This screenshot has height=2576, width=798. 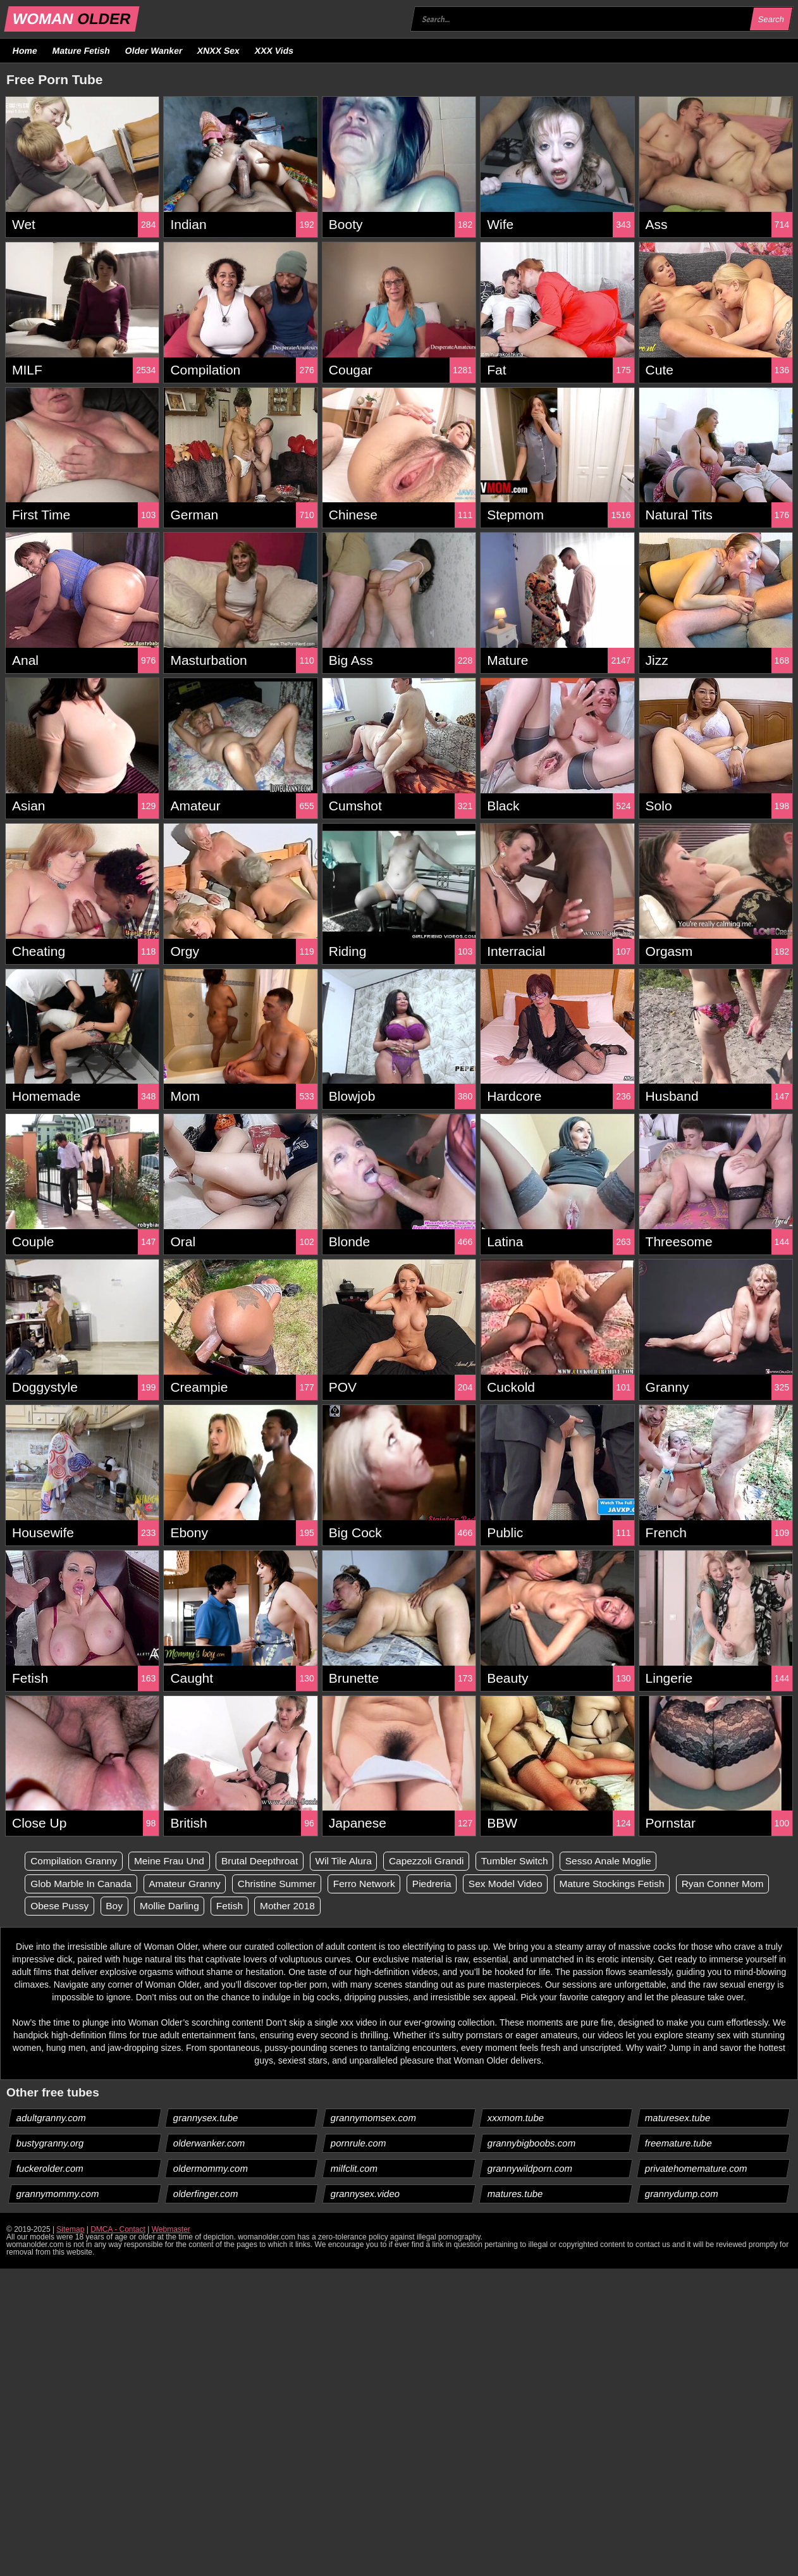 What do you see at coordinates (696, 2169) in the screenshot?
I see `privatehomemature.com` at bounding box center [696, 2169].